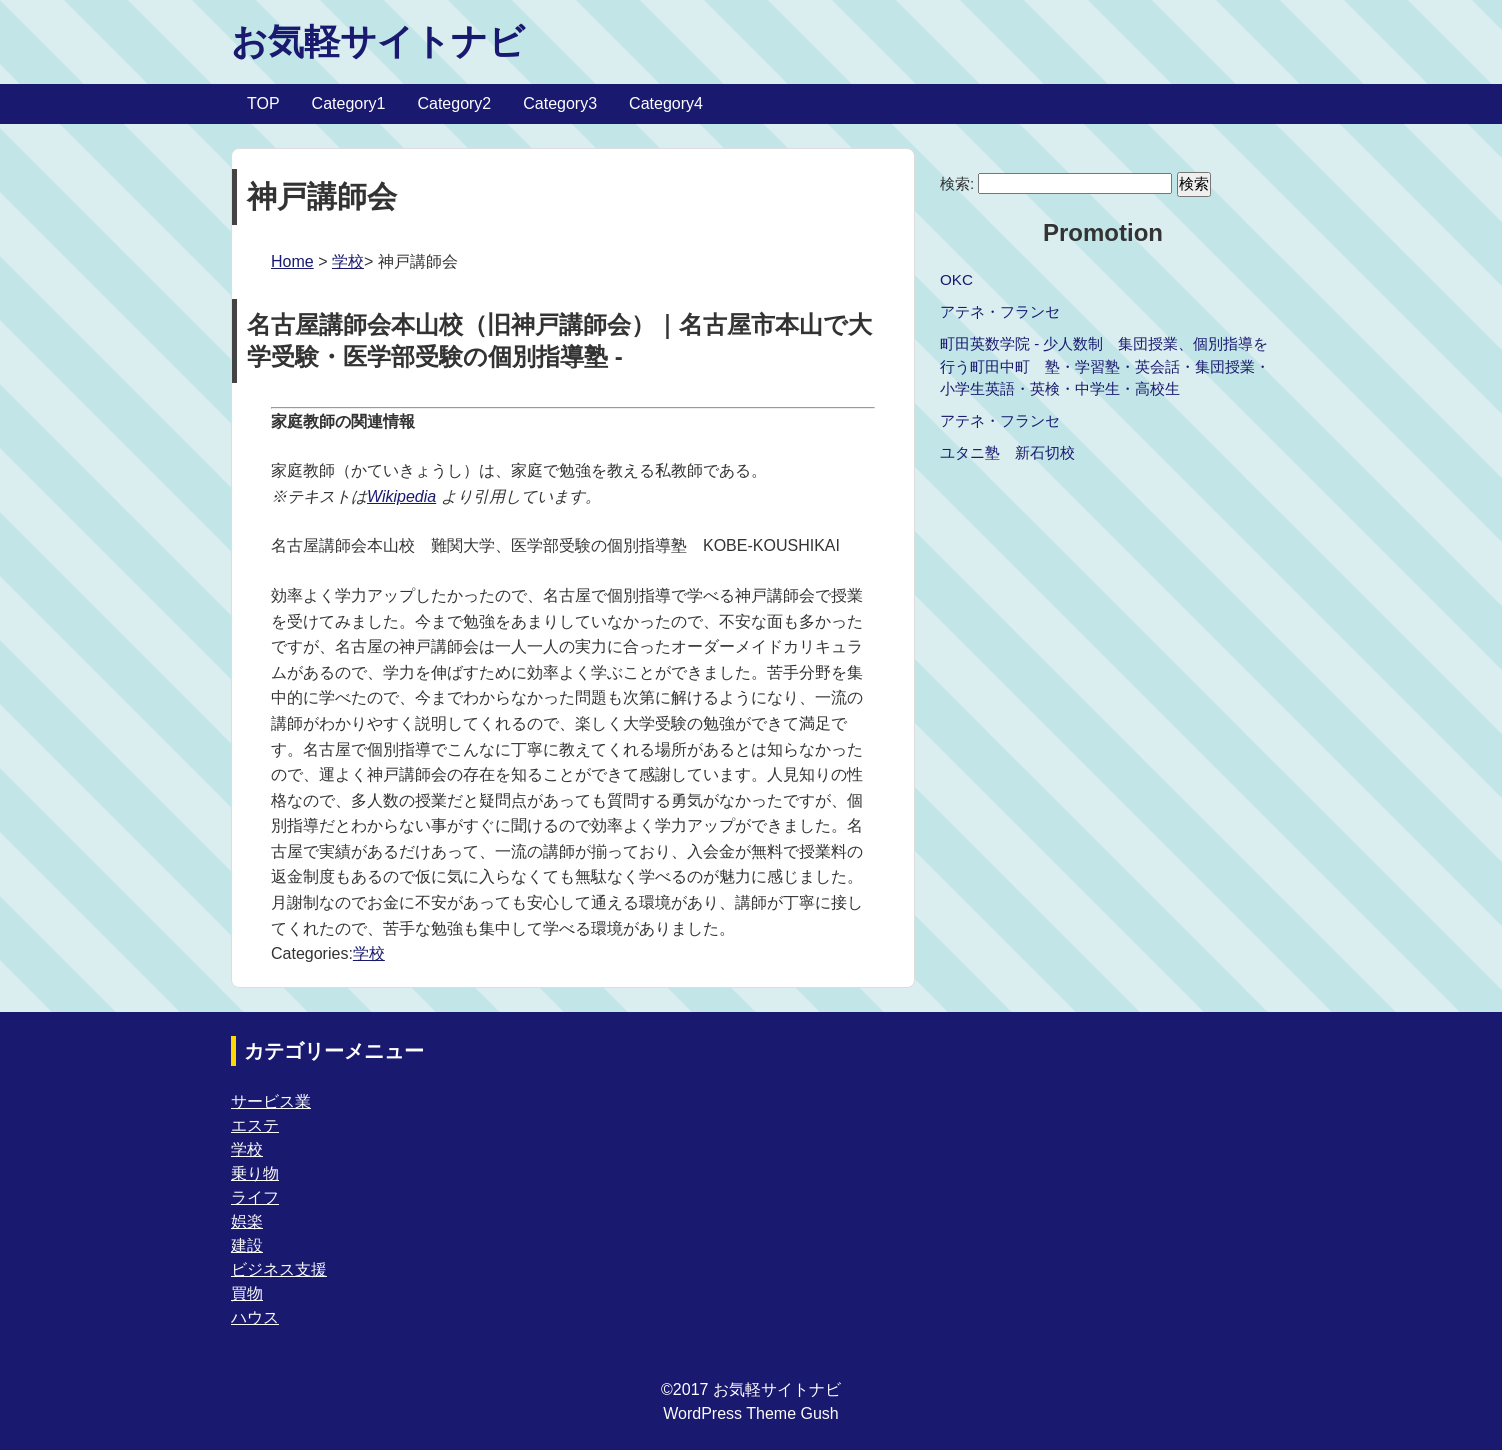 The height and width of the screenshot is (1450, 1502). What do you see at coordinates (348, 261) in the screenshot?
I see `学校` at bounding box center [348, 261].